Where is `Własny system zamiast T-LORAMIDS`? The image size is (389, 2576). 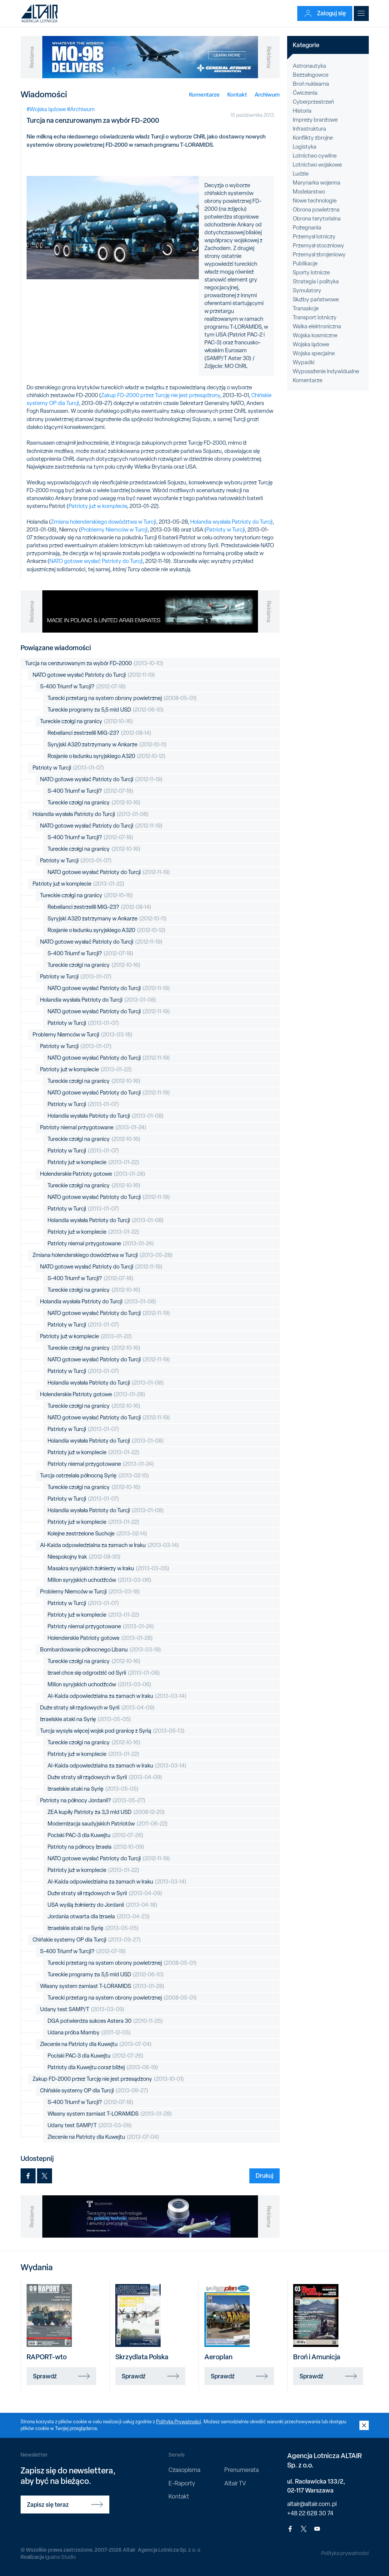 Własny system zamiast T-LORAMIDS is located at coordinates (102, 1986).